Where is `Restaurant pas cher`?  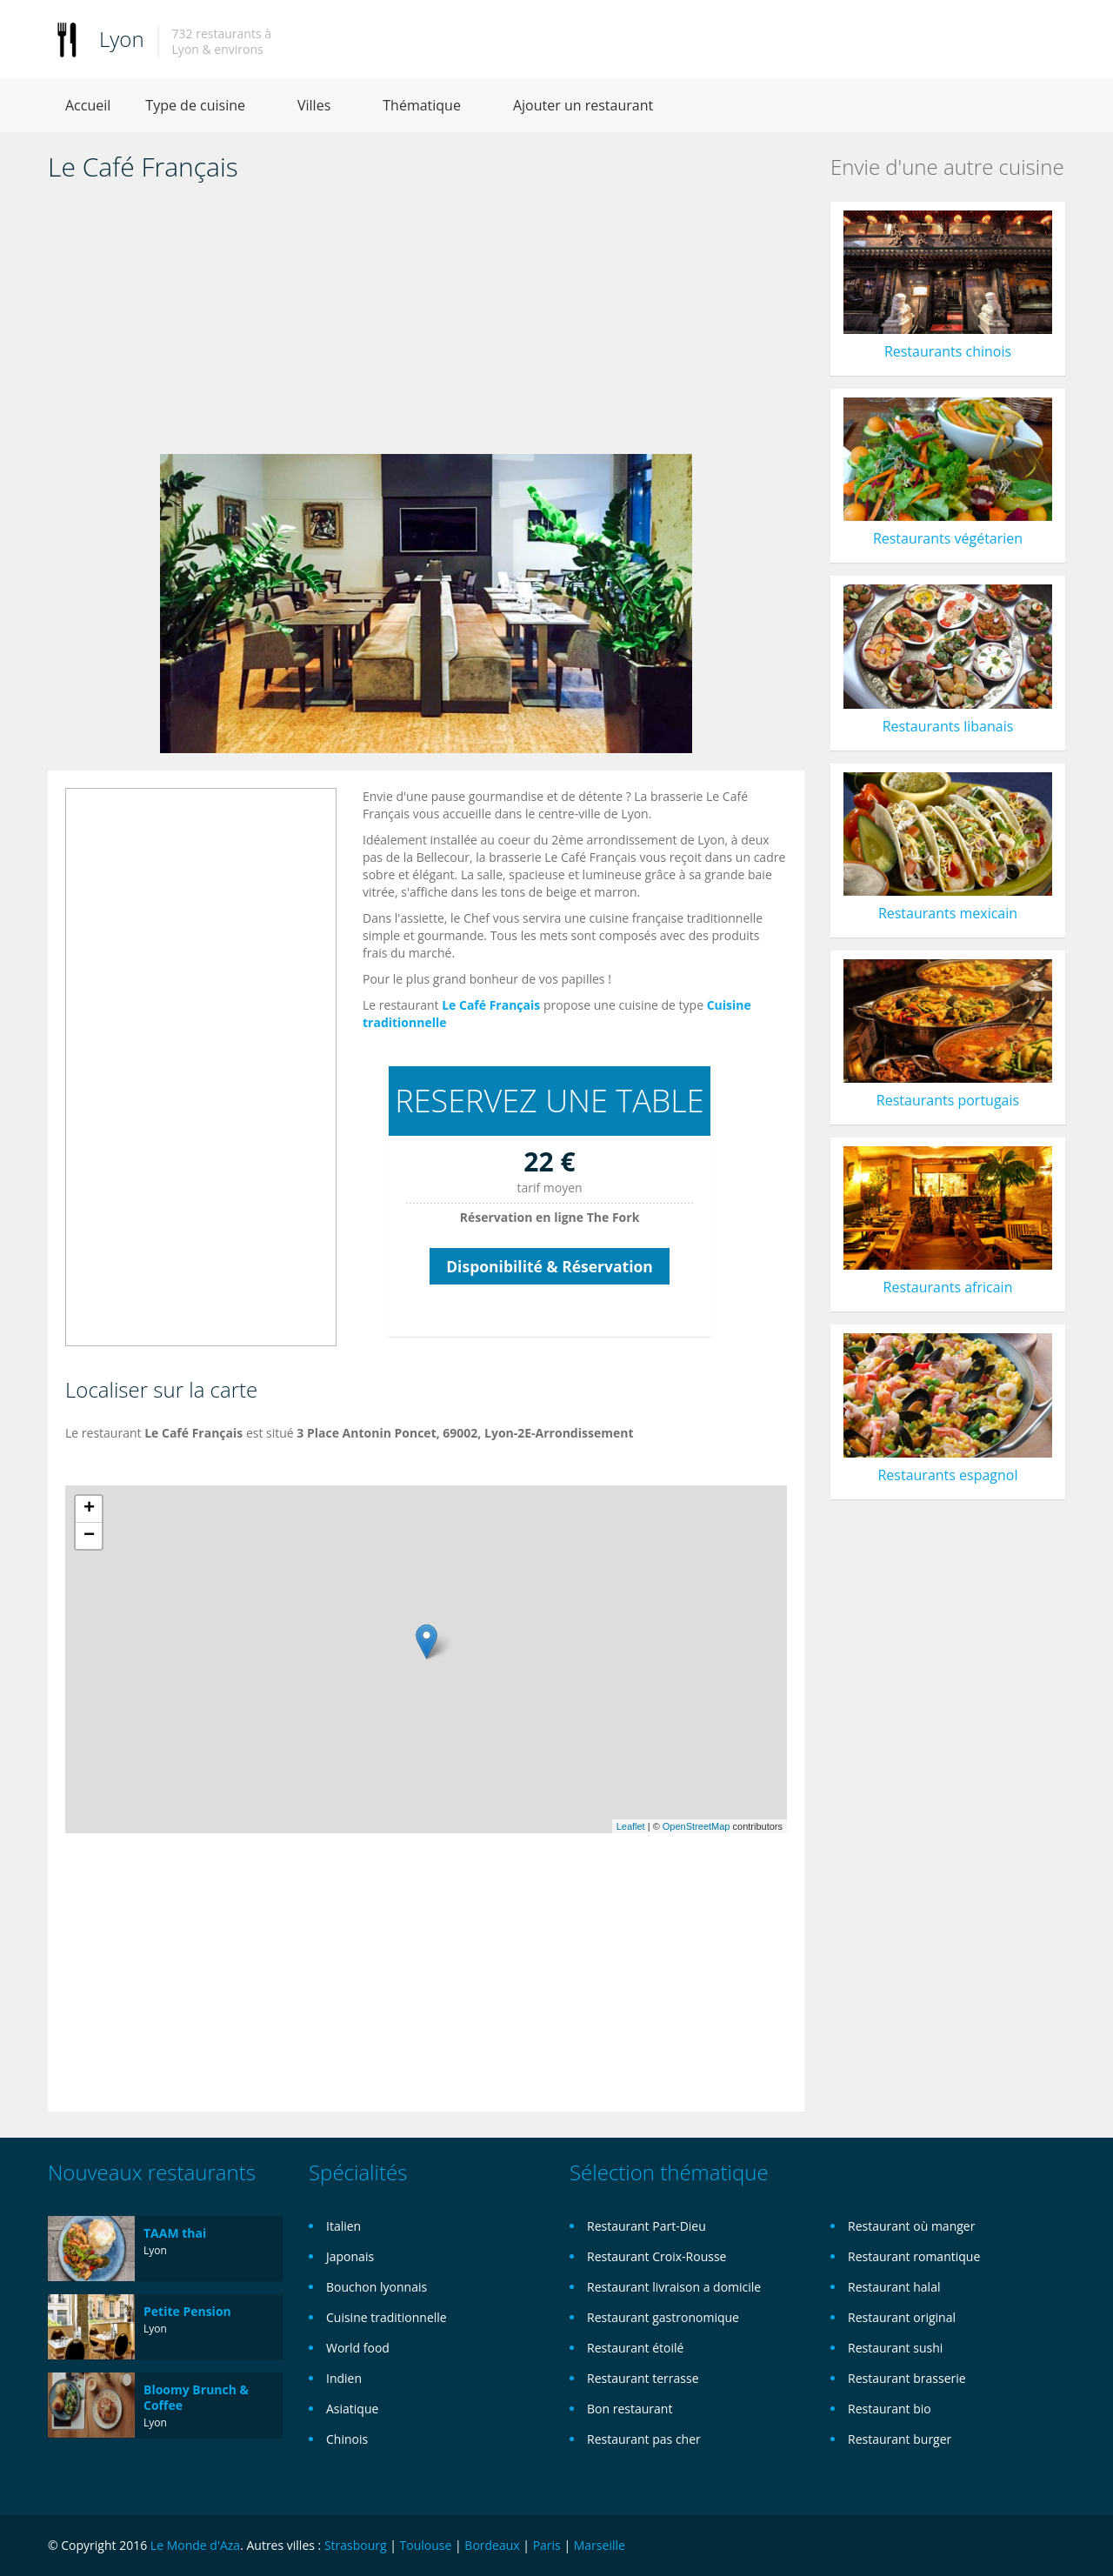
Restaurant pas cher is located at coordinates (644, 2439).